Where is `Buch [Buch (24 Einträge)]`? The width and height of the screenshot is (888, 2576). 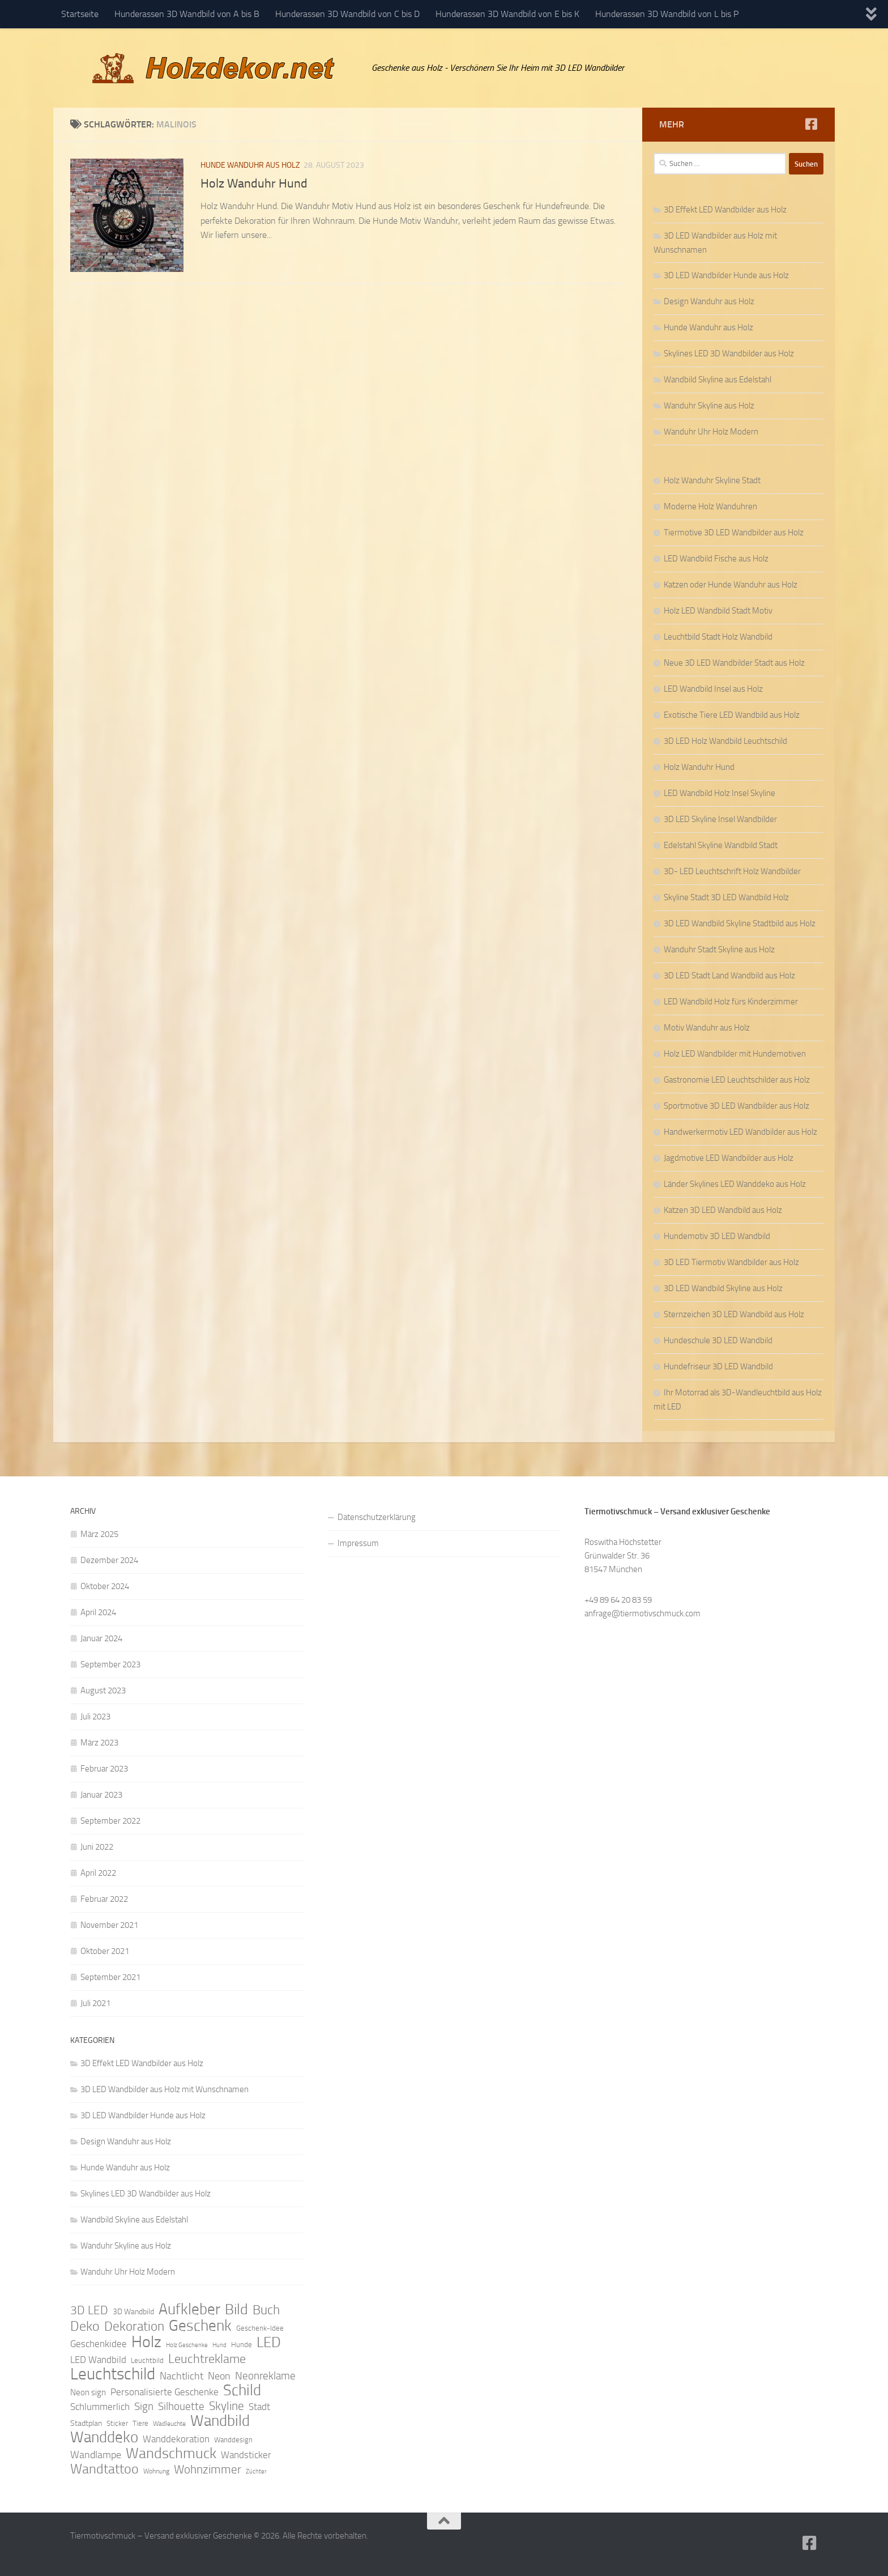
Buch [Buch (24 Einträge)] is located at coordinates (266, 2310).